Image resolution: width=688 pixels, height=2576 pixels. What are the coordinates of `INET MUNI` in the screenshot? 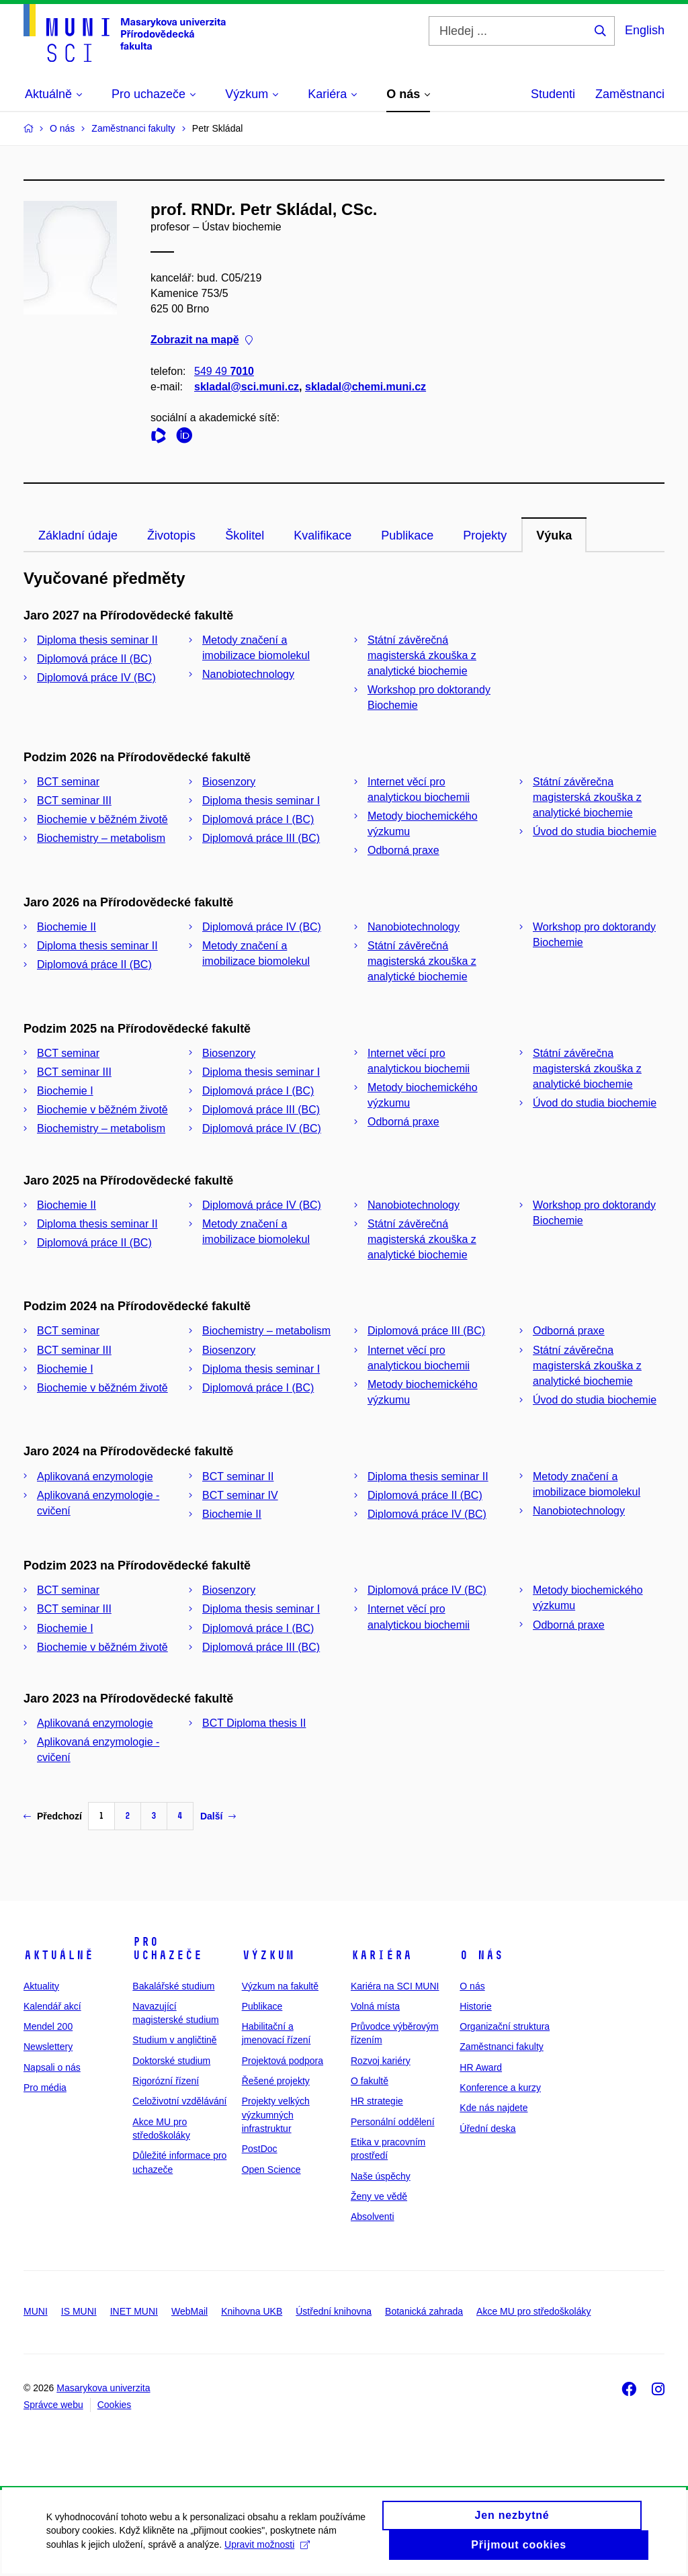 It's located at (134, 2311).